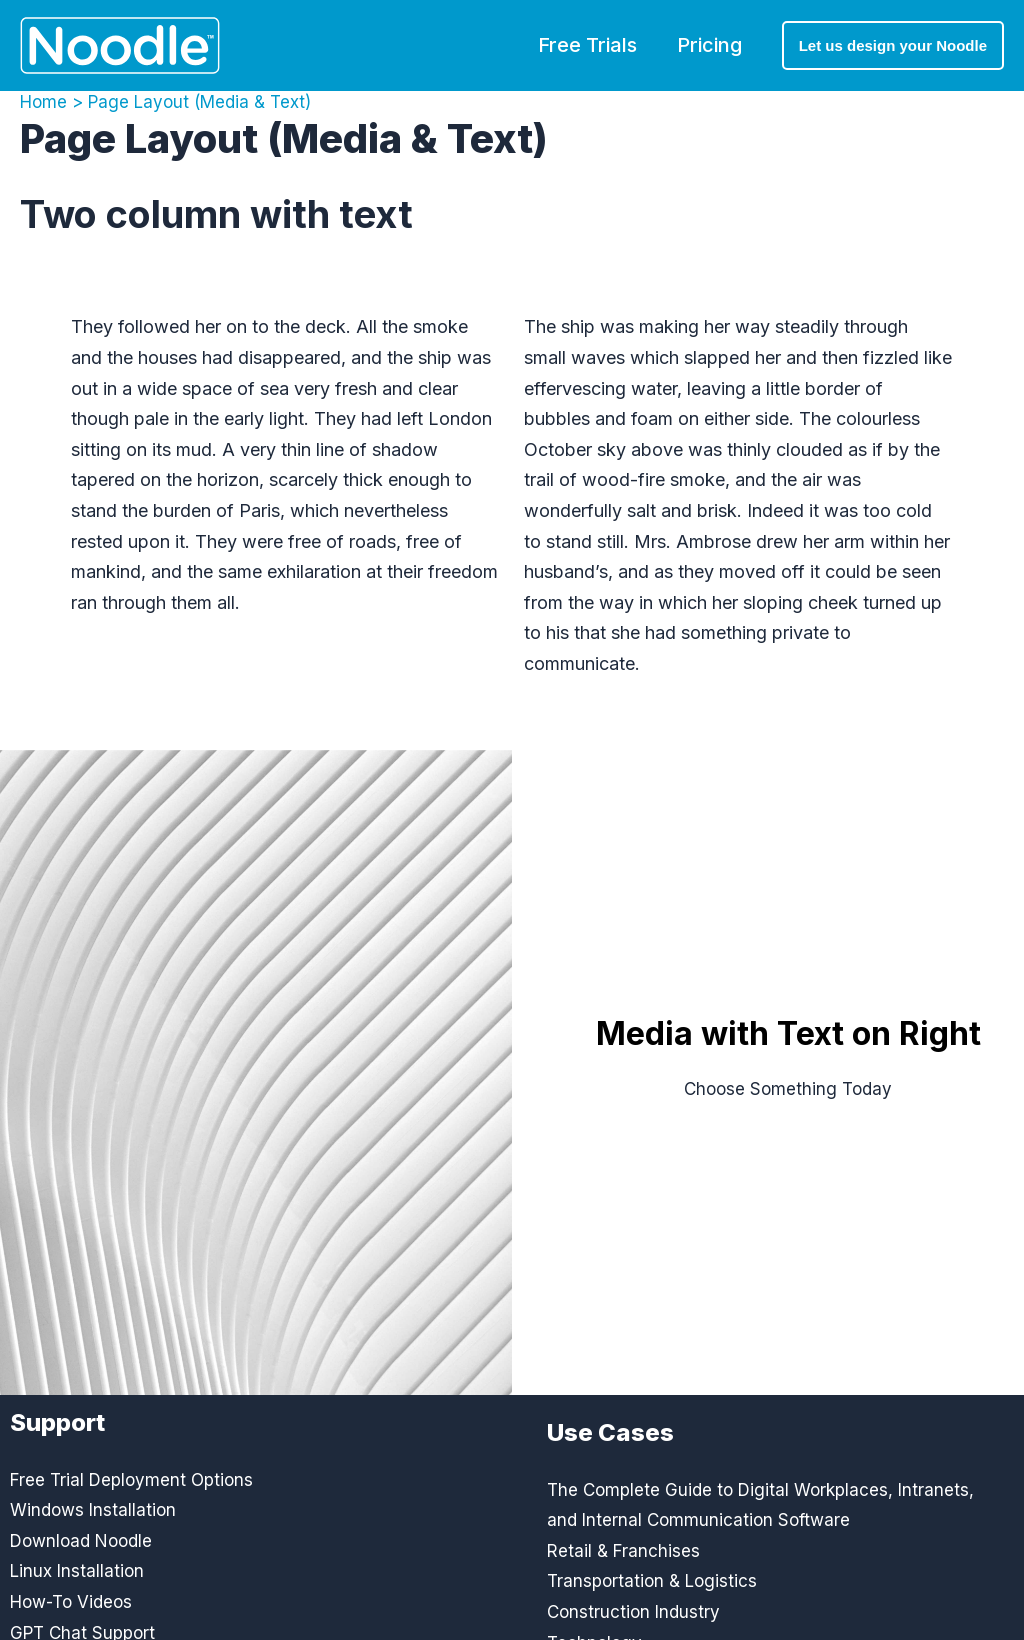  Describe the element at coordinates (893, 45) in the screenshot. I see `[button]` at that location.